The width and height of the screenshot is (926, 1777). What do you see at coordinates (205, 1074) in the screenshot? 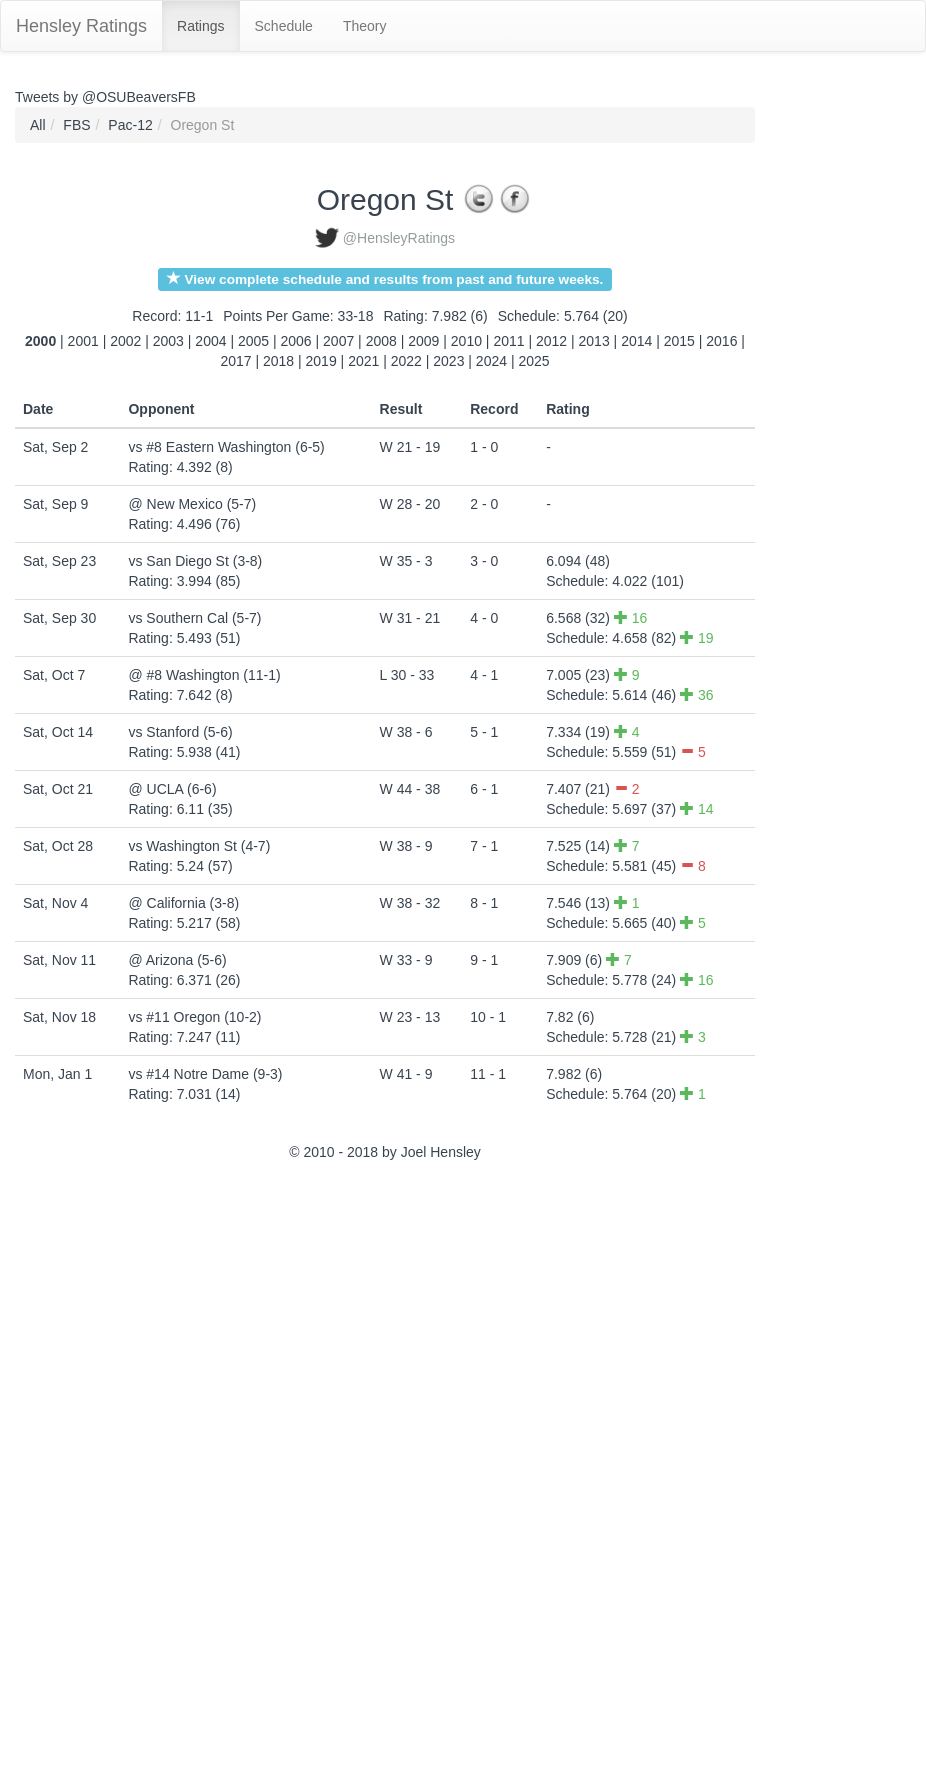
I see `vs #14 Notre Dame (9-3)` at bounding box center [205, 1074].